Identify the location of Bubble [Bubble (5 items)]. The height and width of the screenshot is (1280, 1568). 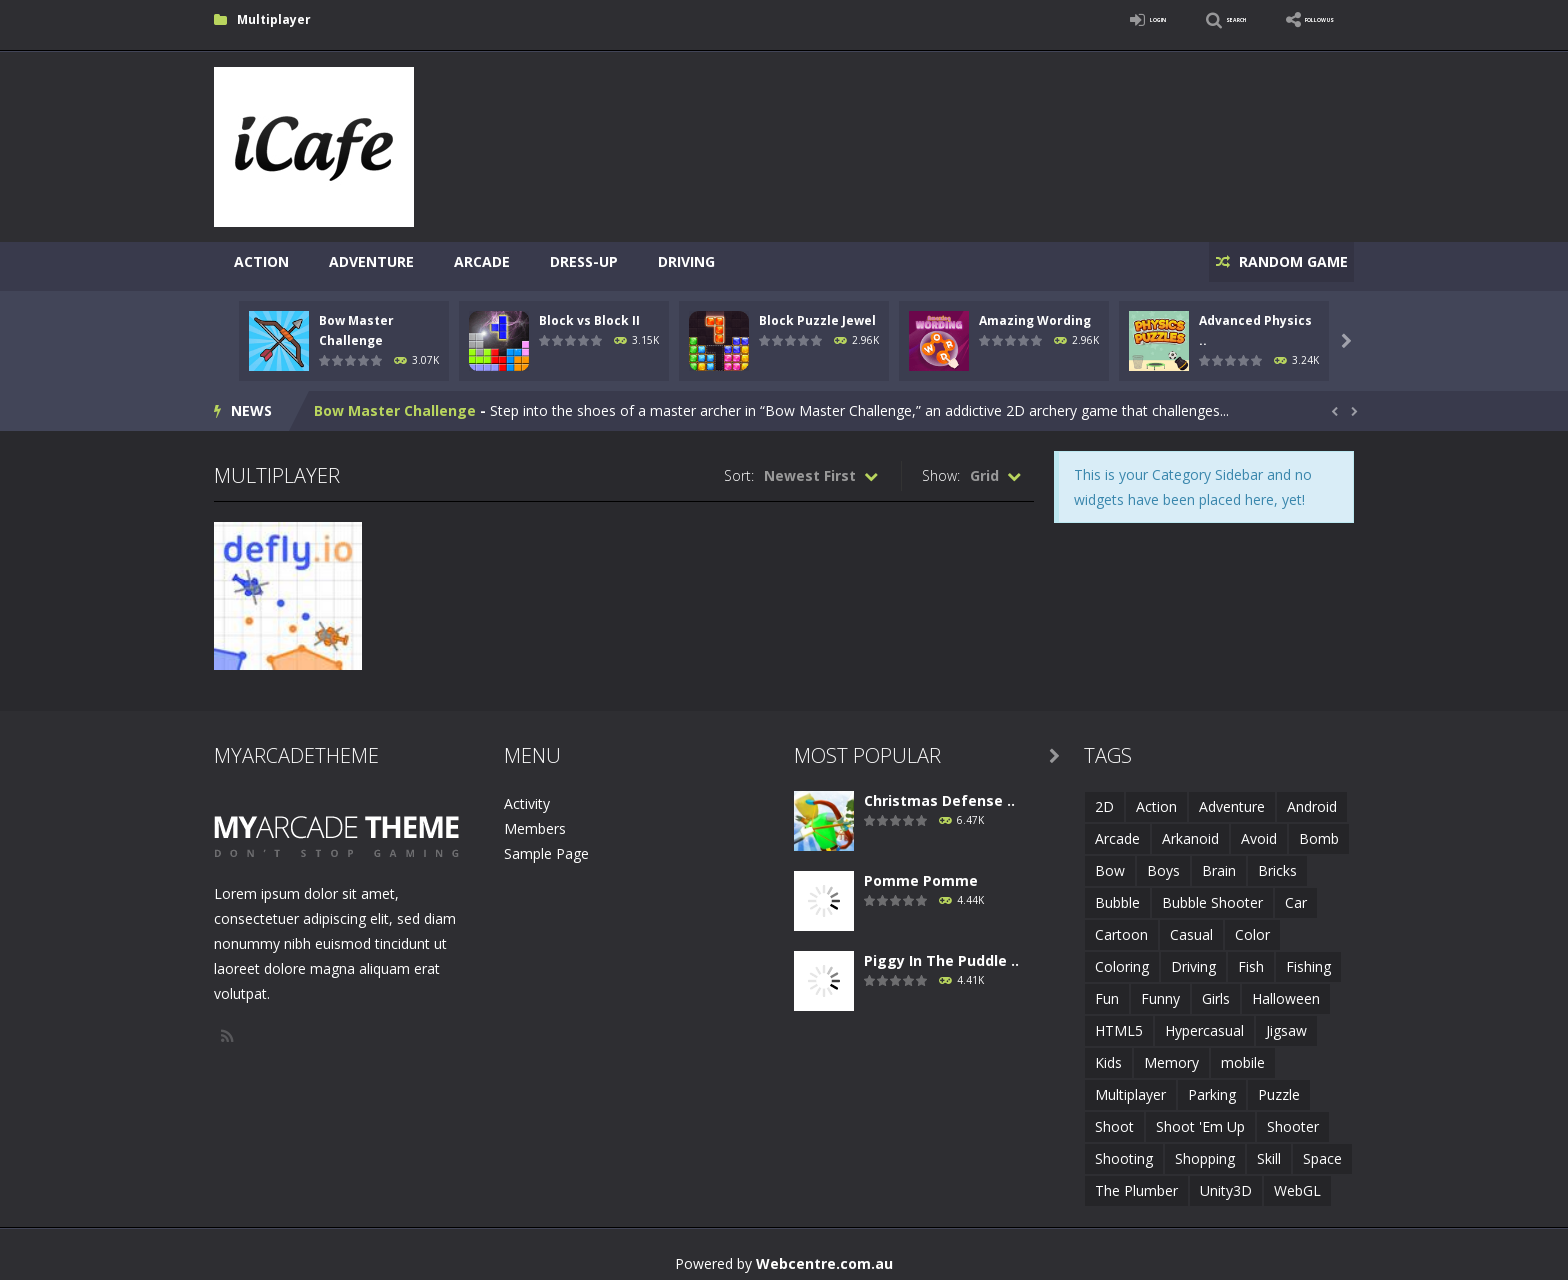
(1117, 893).